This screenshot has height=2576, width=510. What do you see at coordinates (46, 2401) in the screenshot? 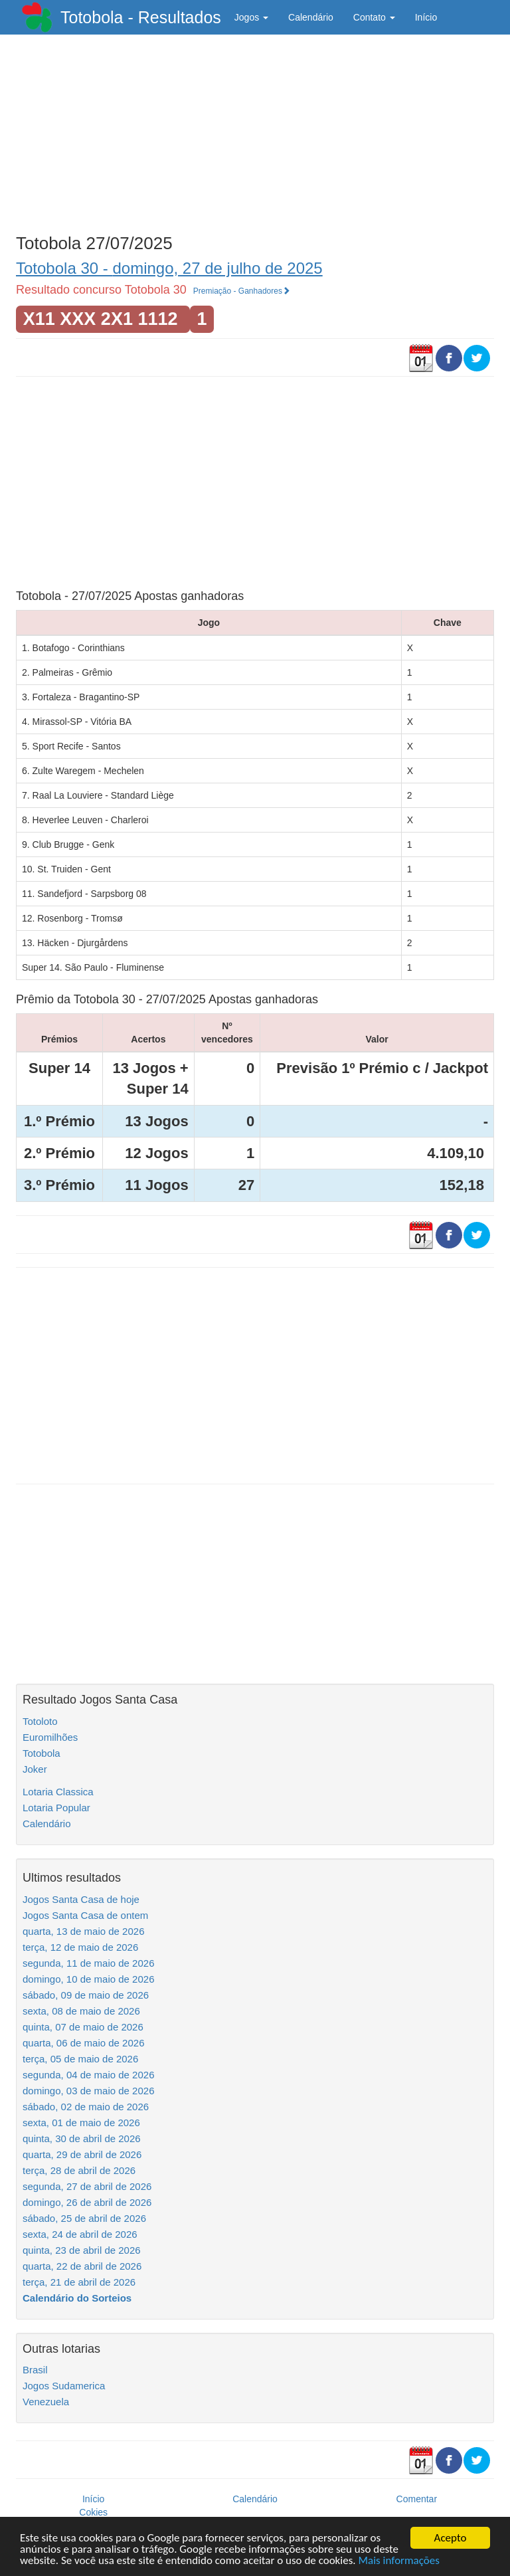
I see `Venezuela` at bounding box center [46, 2401].